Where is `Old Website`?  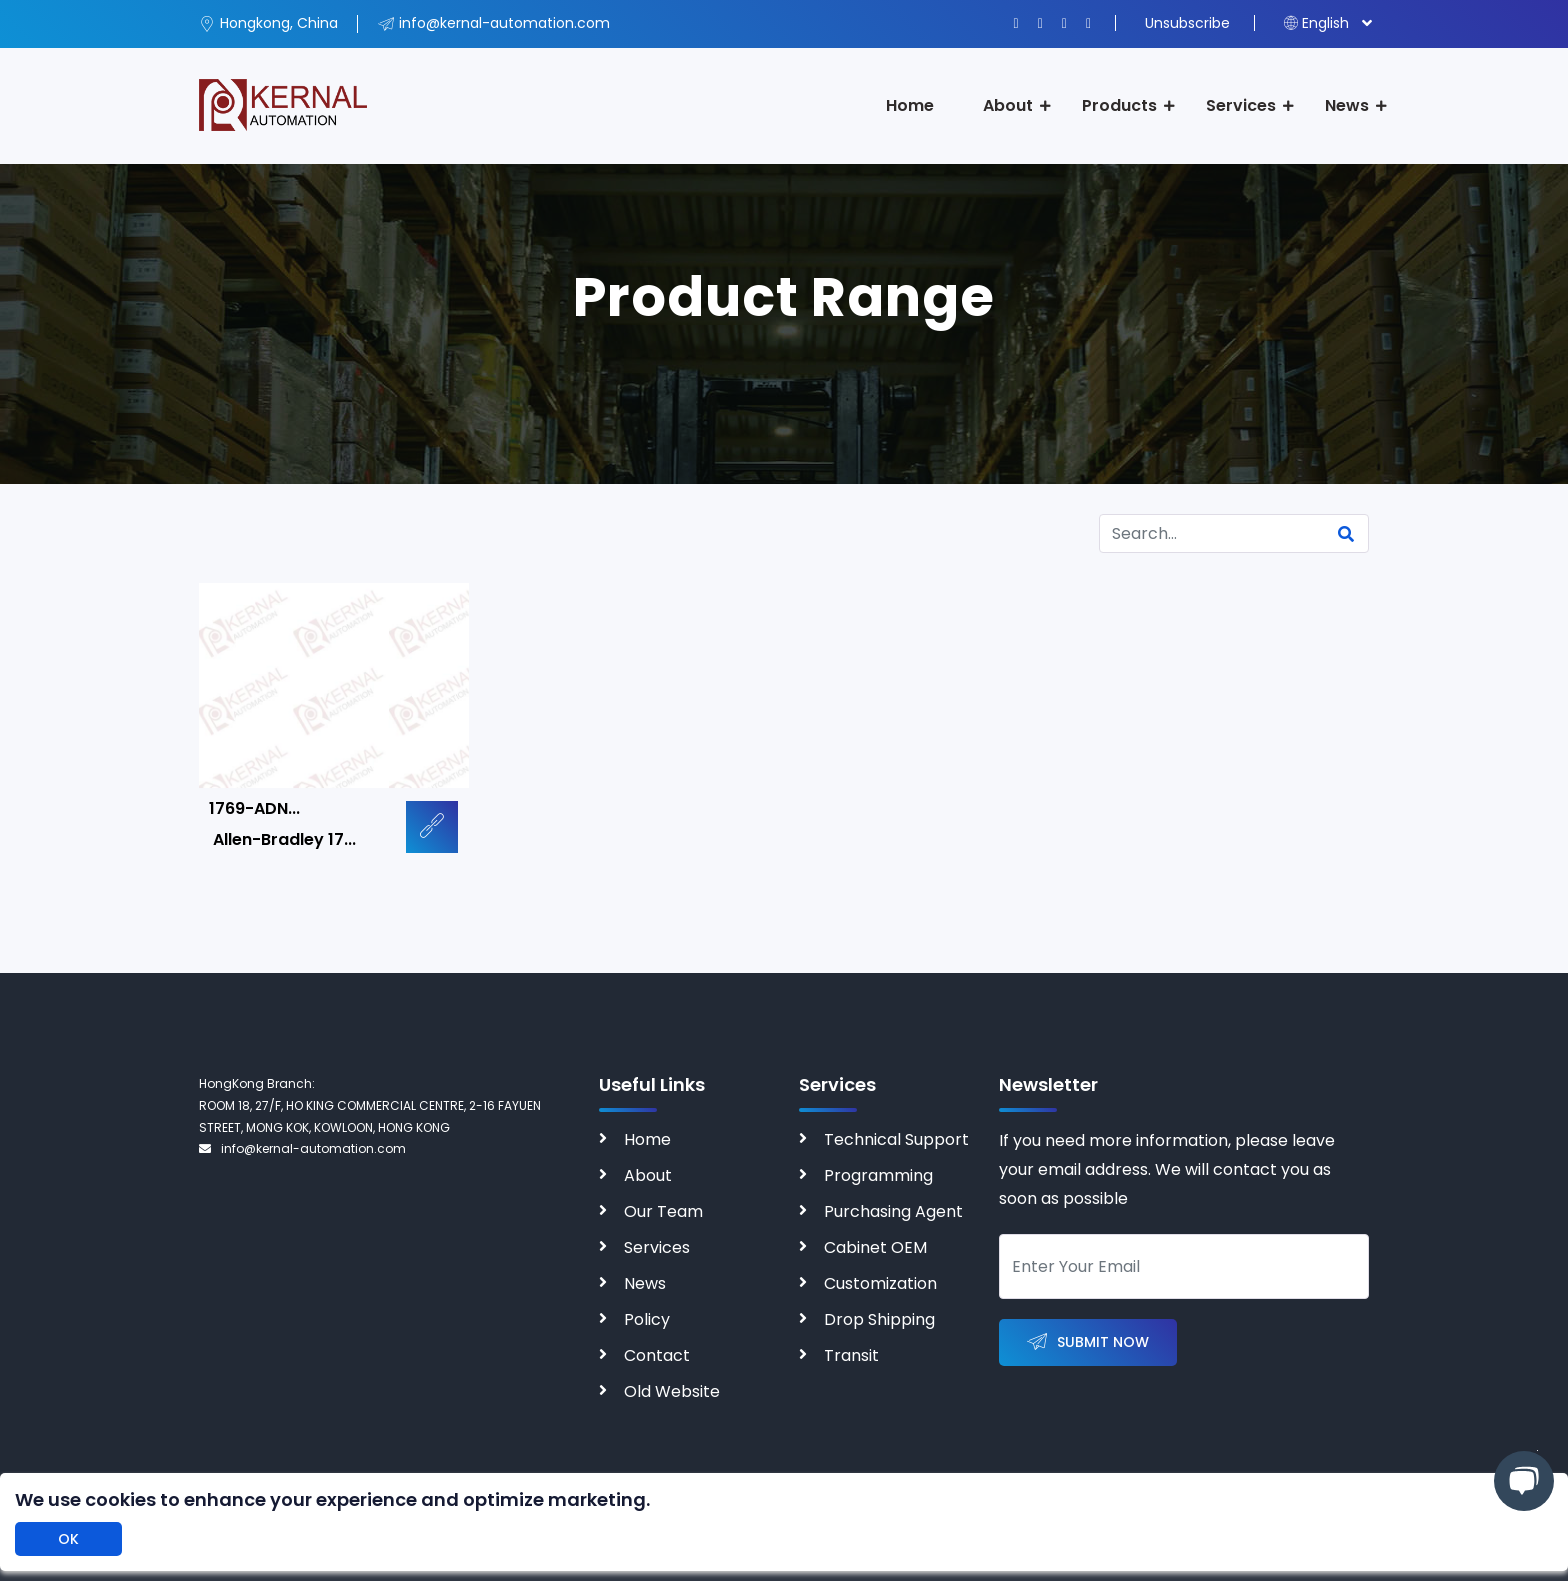 Old Website is located at coordinates (672, 1391).